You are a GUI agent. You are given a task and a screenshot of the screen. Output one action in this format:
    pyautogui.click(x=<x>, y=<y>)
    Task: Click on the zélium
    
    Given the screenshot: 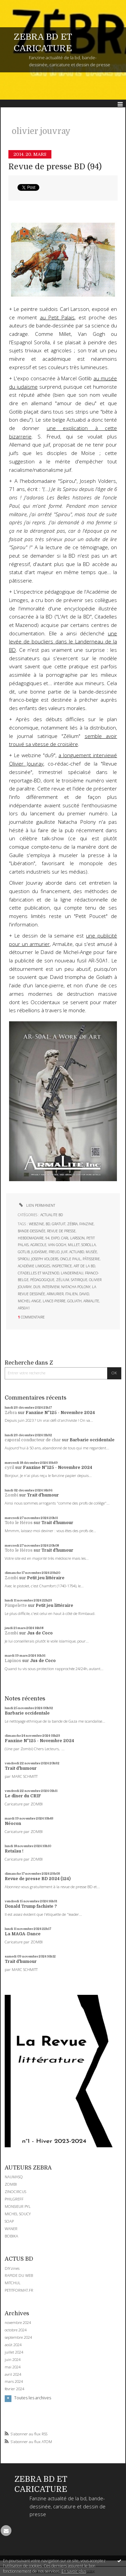 What is the action you would take?
    pyautogui.click(x=62, y=1279)
    